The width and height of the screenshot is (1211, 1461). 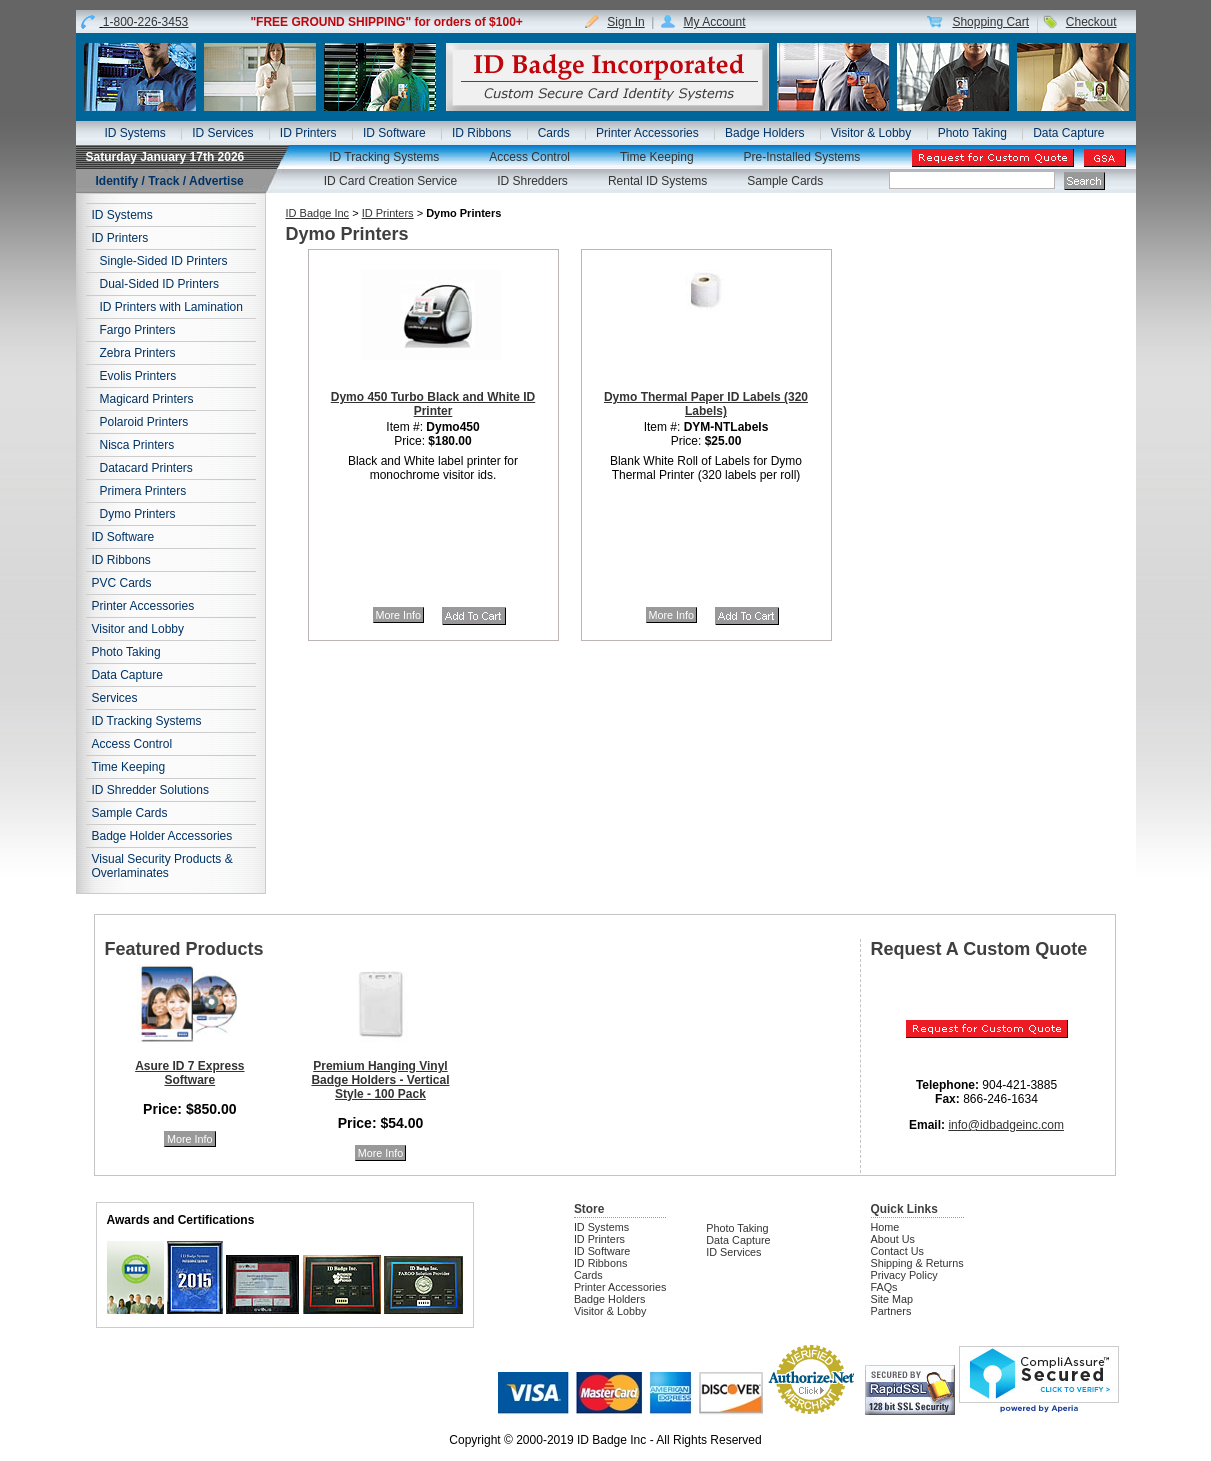 What do you see at coordinates (189, 1073) in the screenshot?
I see `Asure ID 7 Express Software` at bounding box center [189, 1073].